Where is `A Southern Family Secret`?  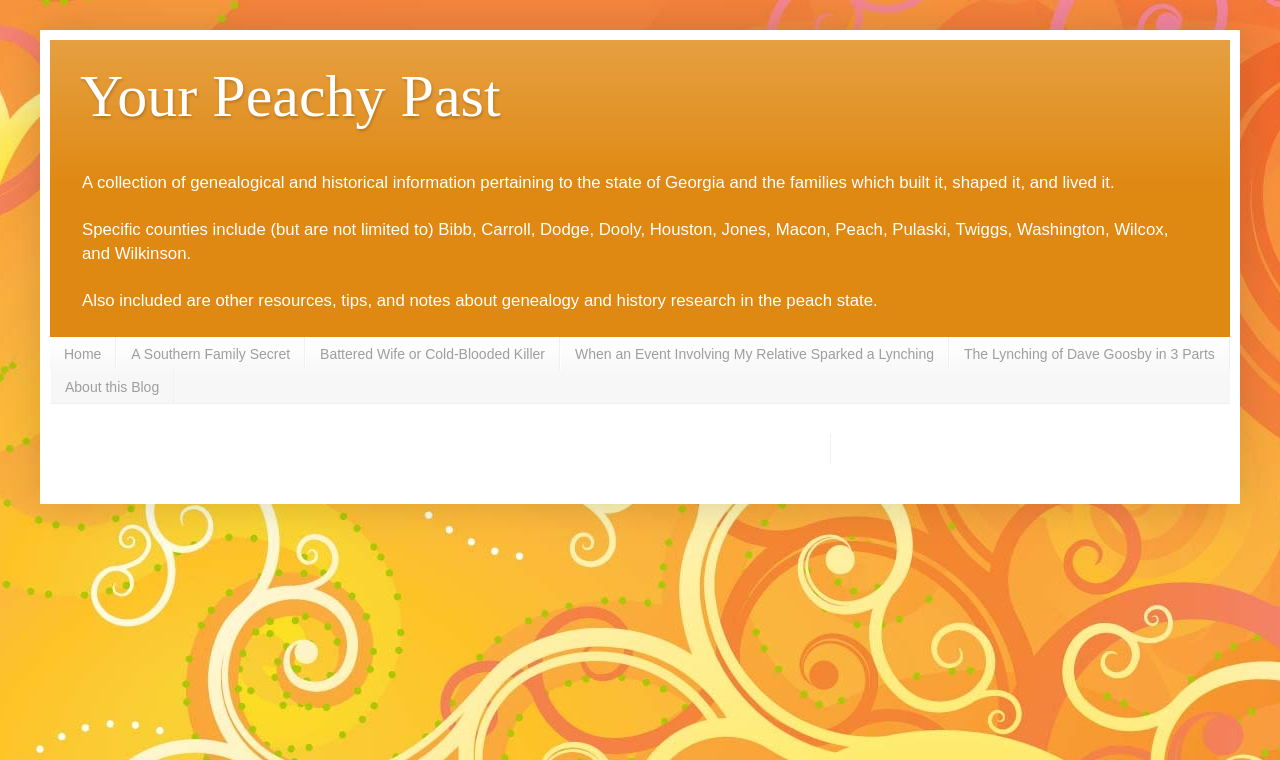
A Southern Family Secret is located at coordinates (210, 354).